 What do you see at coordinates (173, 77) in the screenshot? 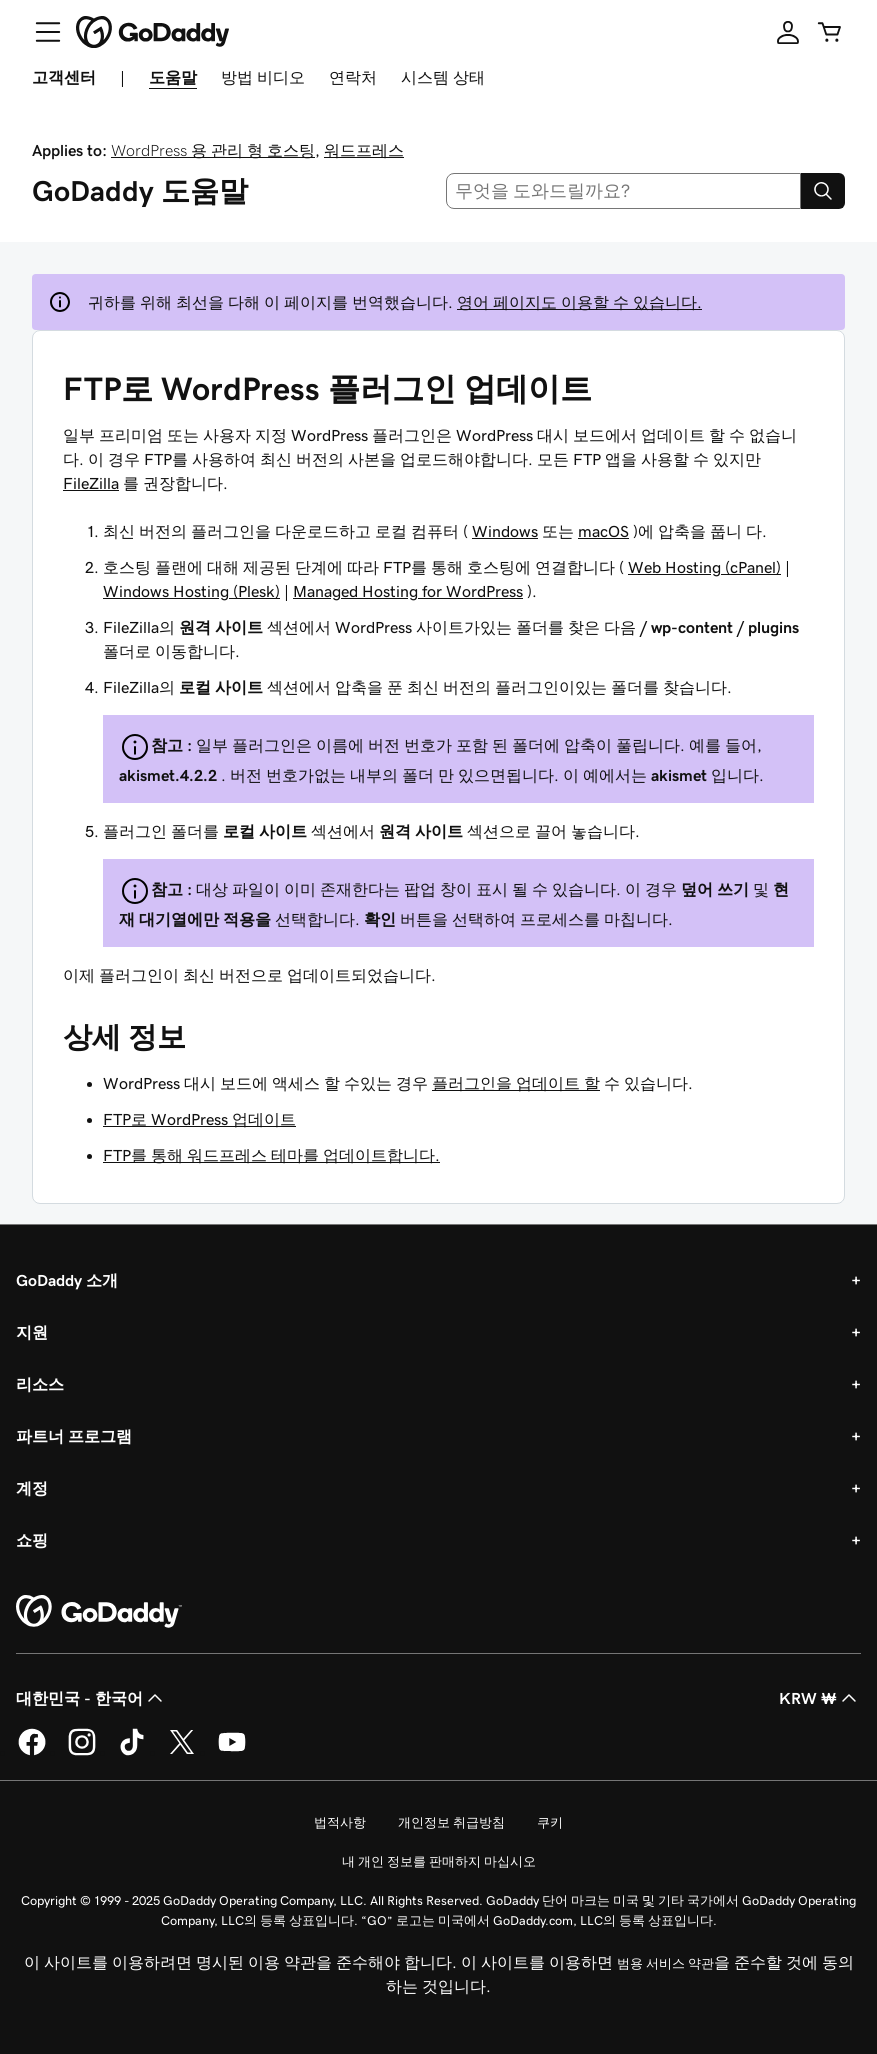
I see `도움말` at bounding box center [173, 77].